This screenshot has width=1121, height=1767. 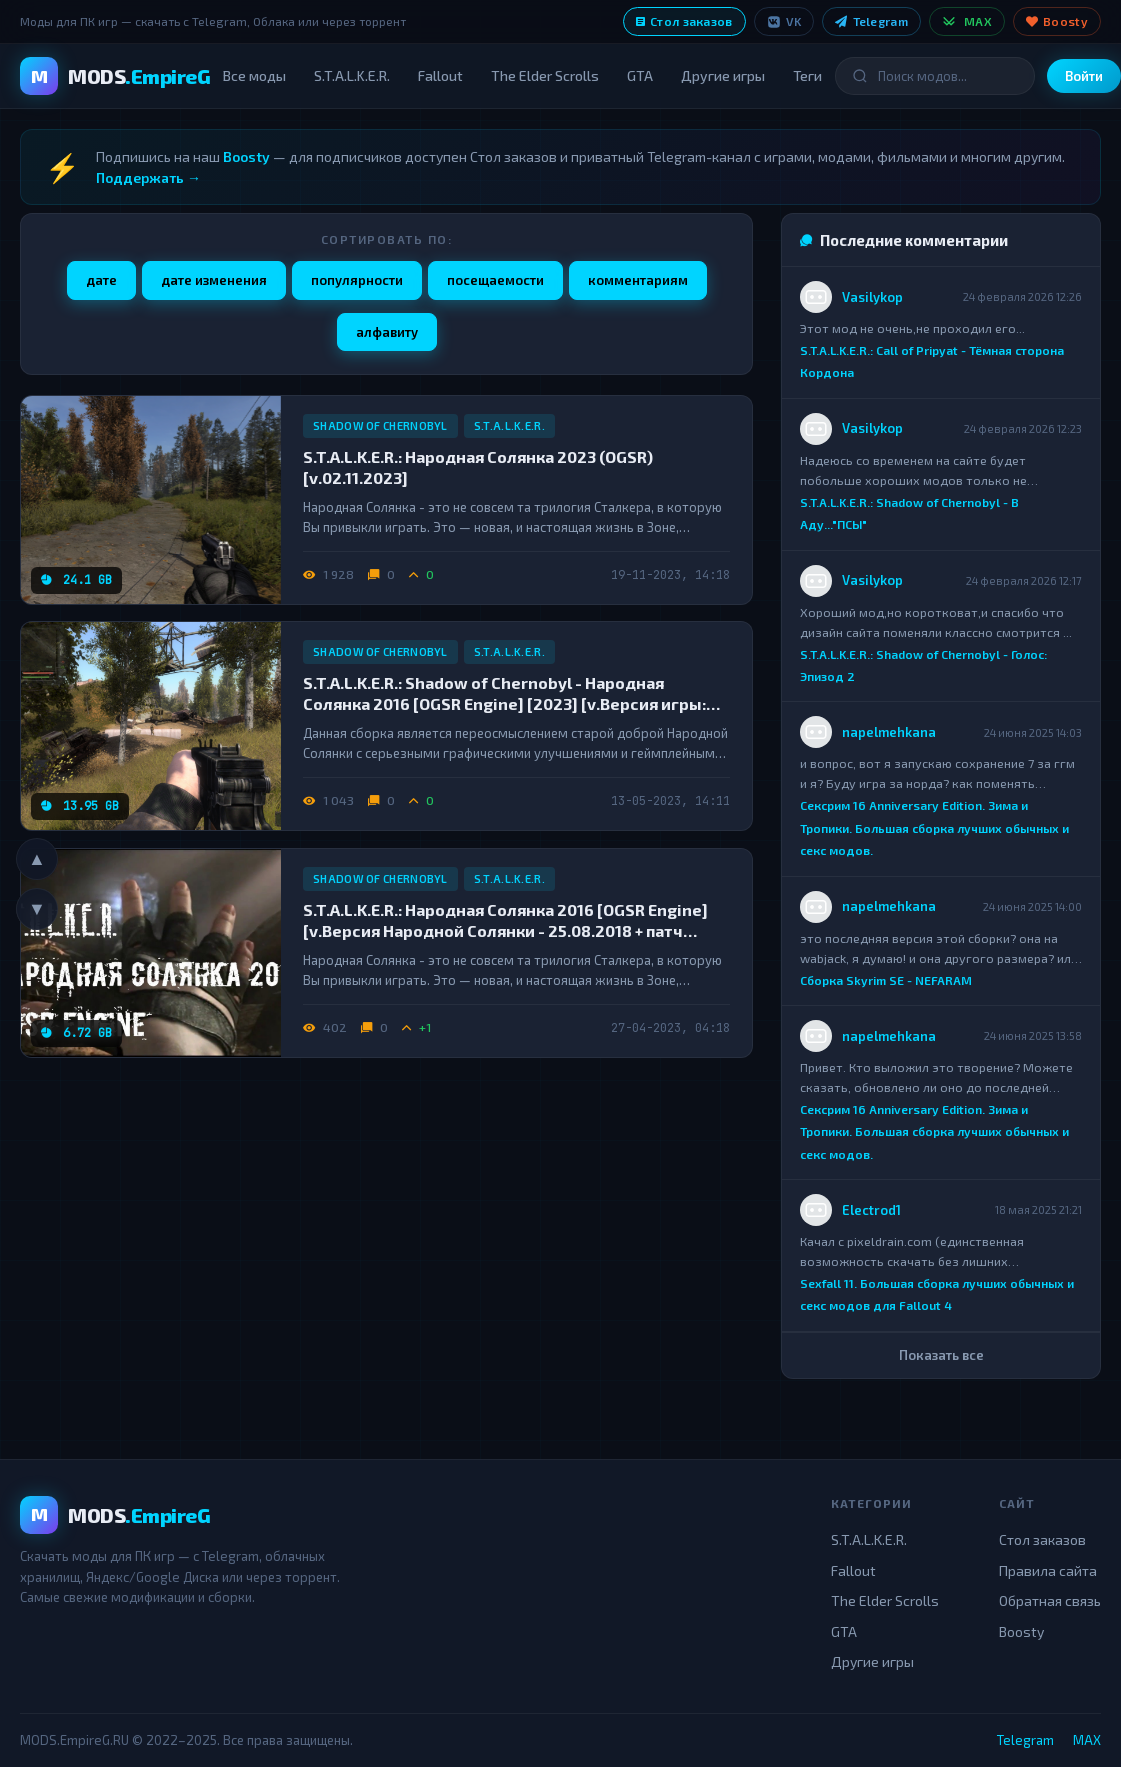 What do you see at coordinates (784, 21) in the screenshot?
I see `VK` at bounding box center [784, 21].